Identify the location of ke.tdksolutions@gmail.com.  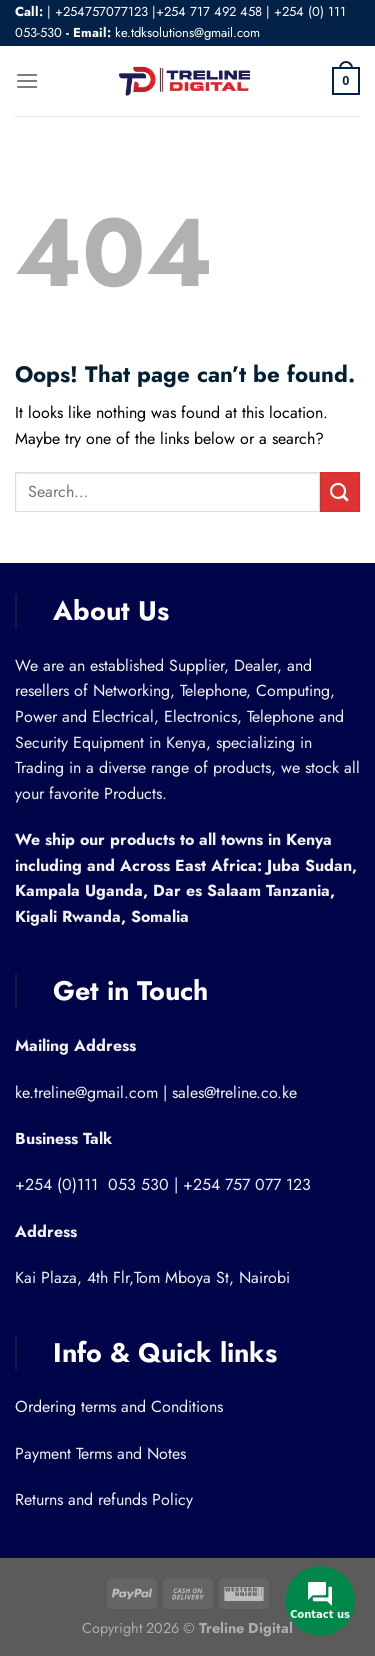
(187, 32).